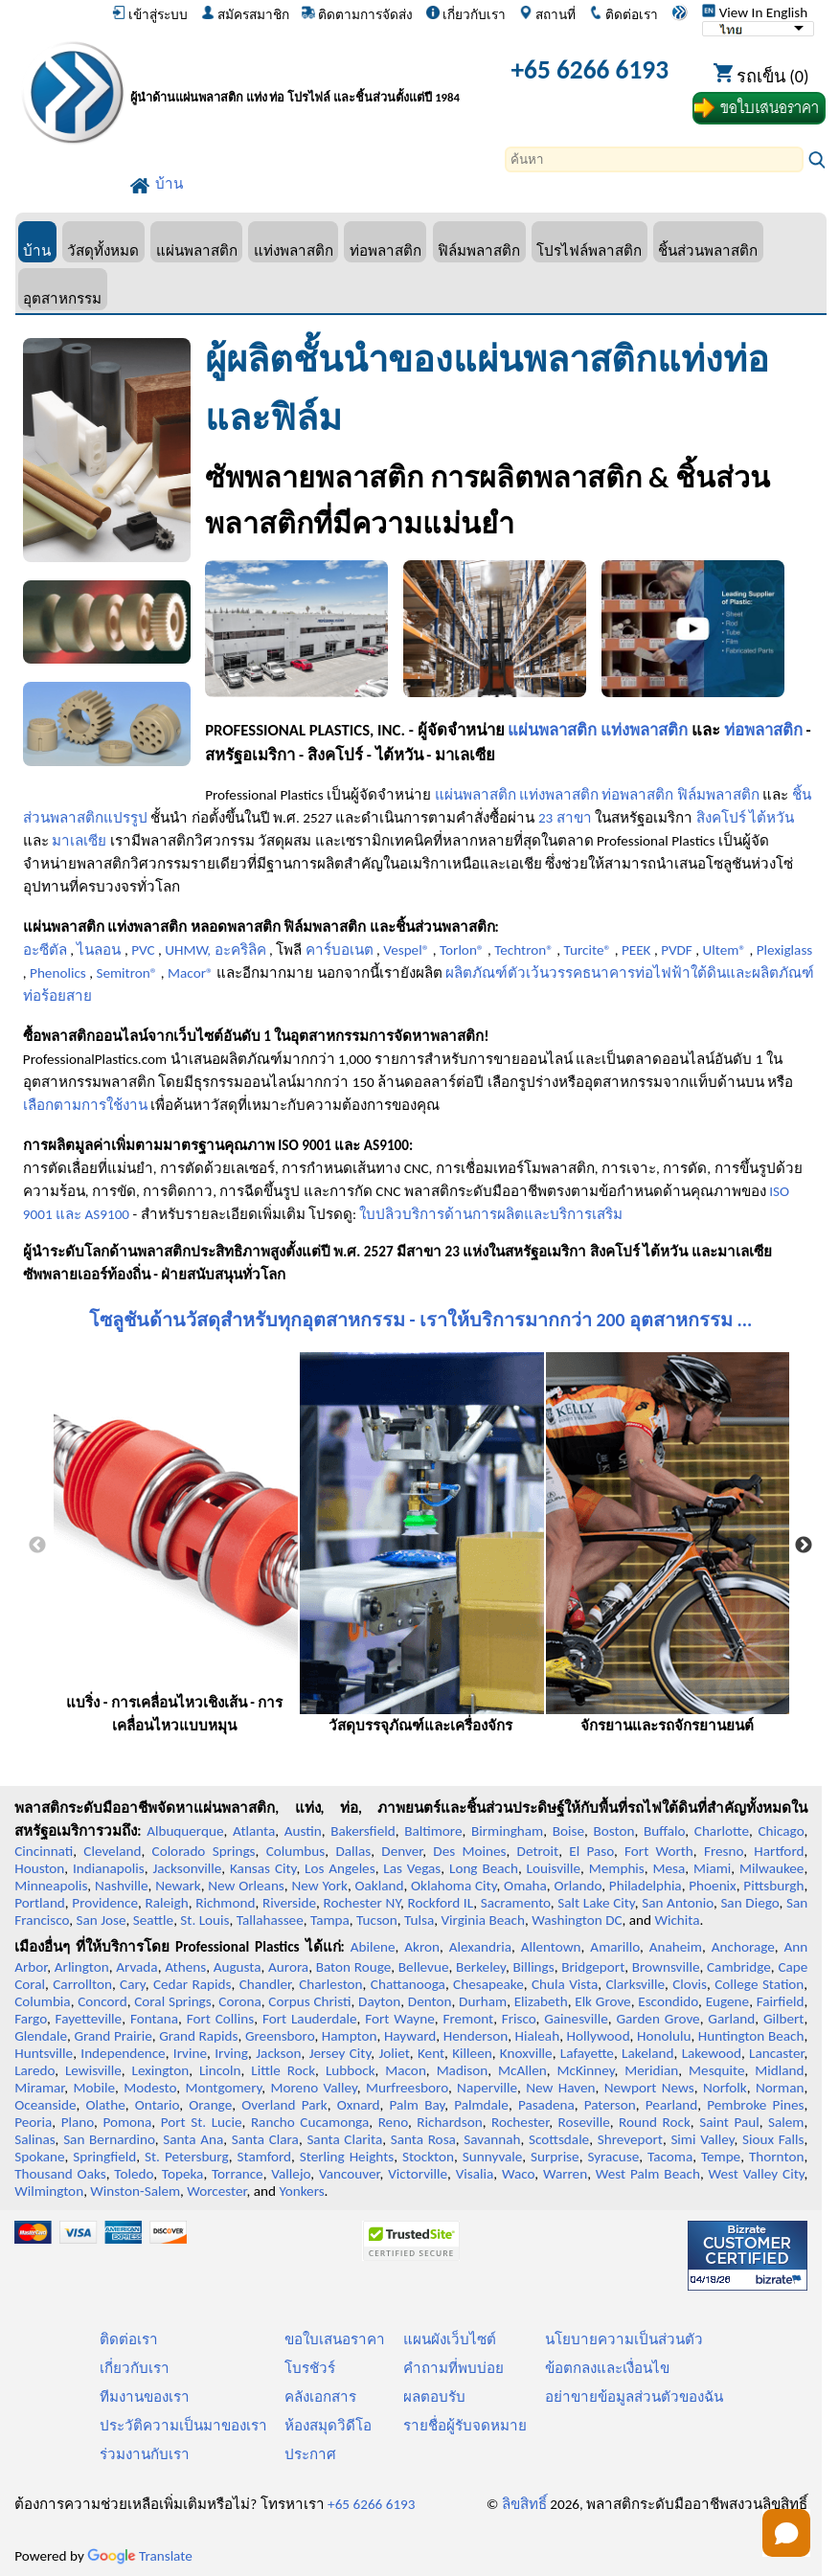 Image resolution: width=839 pixels, height=2576 pixels. Describe the element at coordinates (237, 1967) in the screenshot. I see `Augusta` at that location.